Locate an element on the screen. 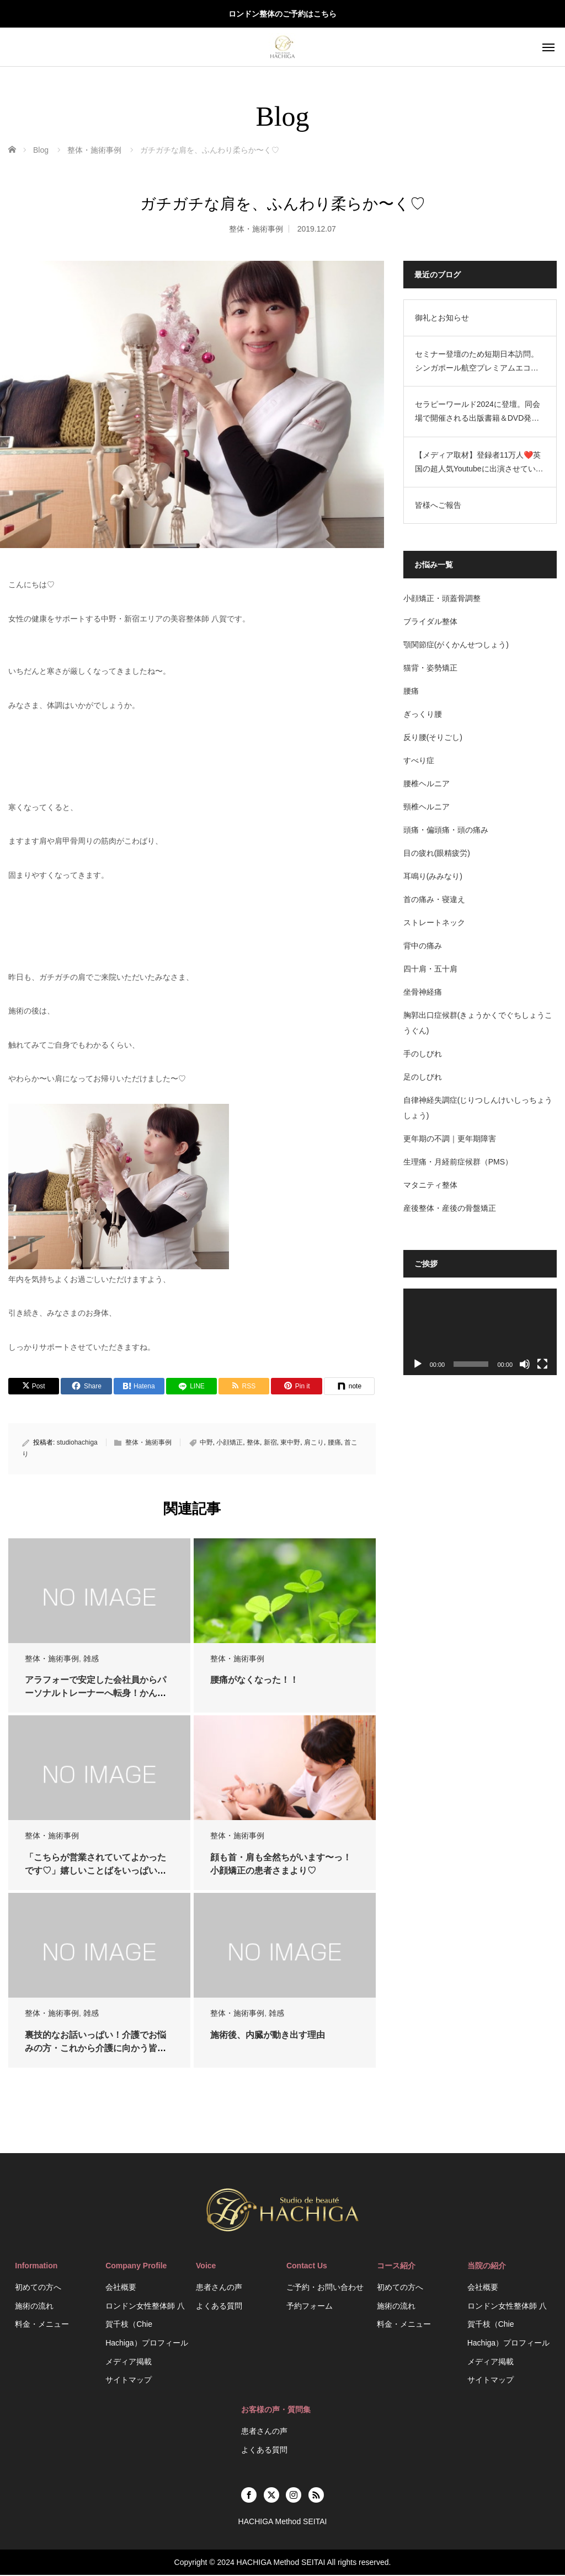  耳鳴り(みみなり) is located at coordinates (434, 876).